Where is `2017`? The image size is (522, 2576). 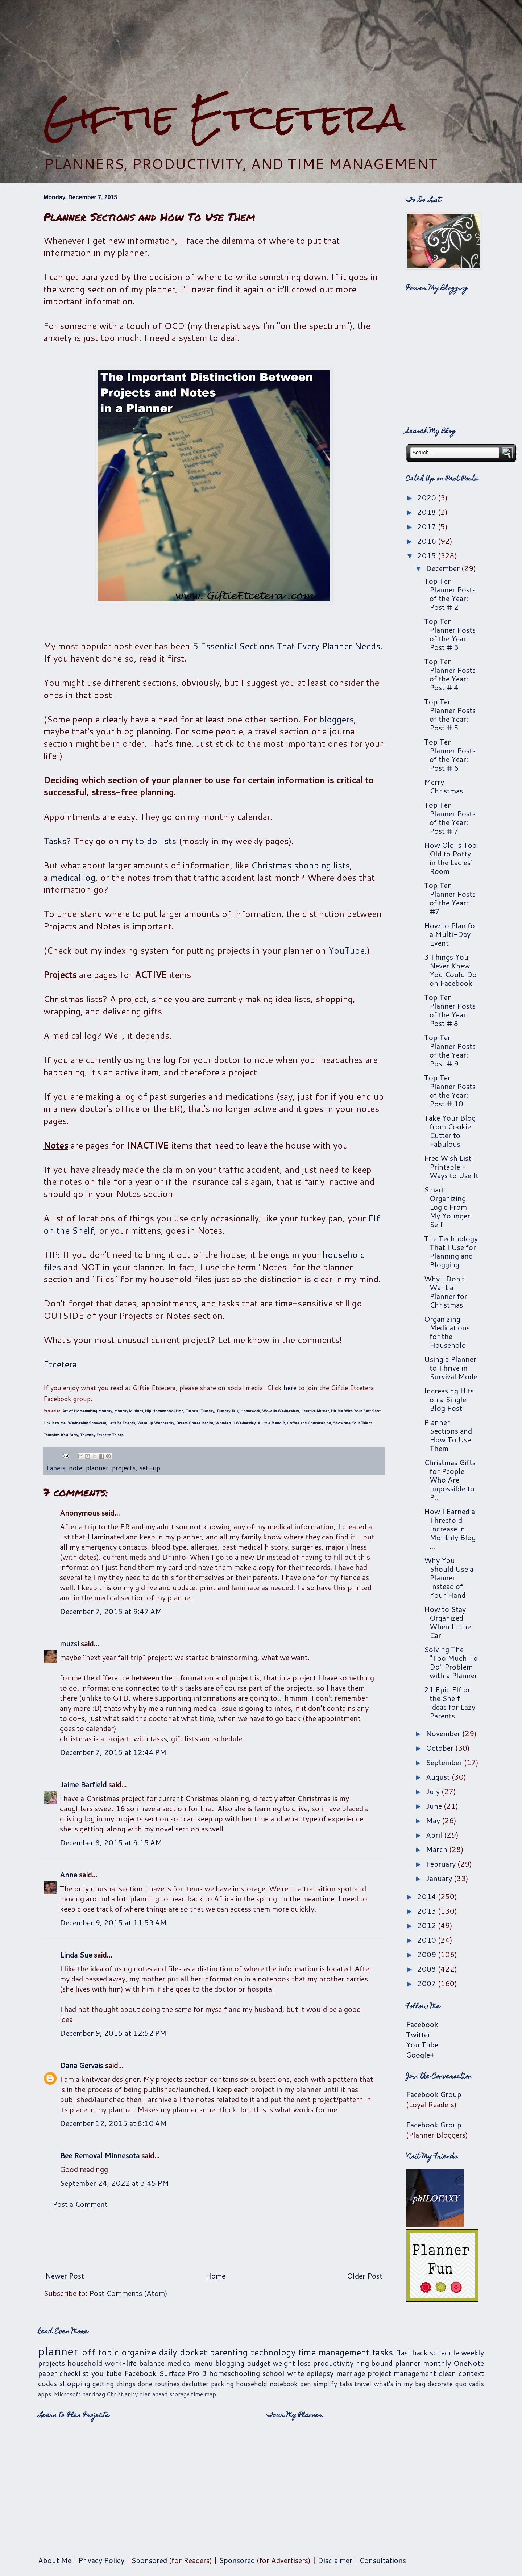 2017 is located at coordinates (427, 526).